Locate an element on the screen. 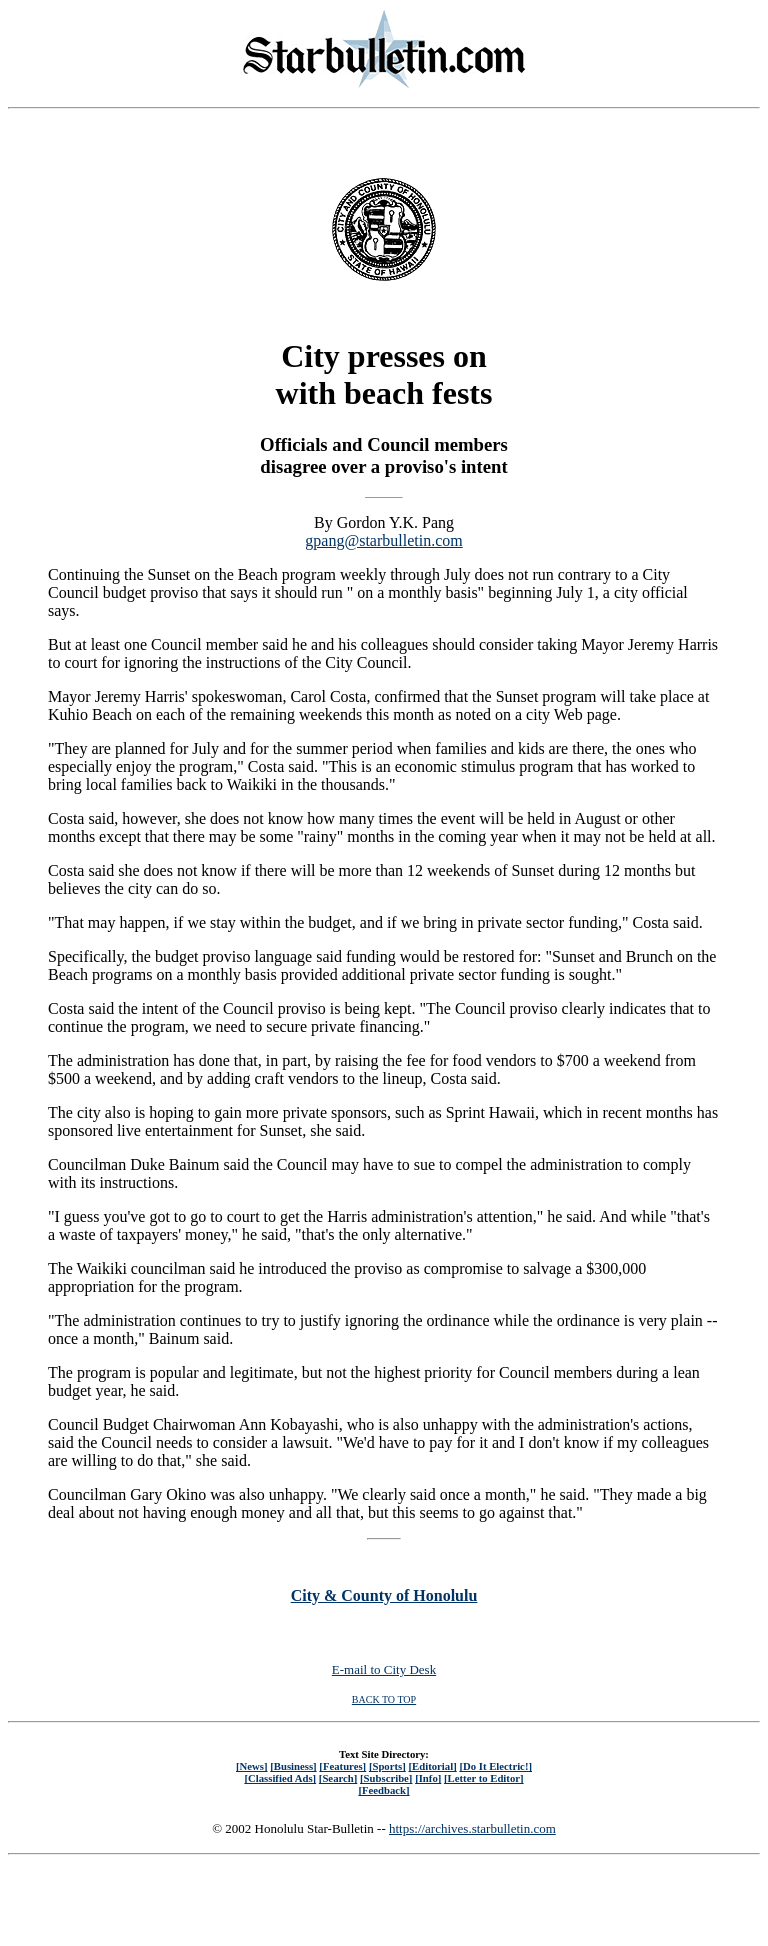  [Sports] is located at coordinates (387, 1766).